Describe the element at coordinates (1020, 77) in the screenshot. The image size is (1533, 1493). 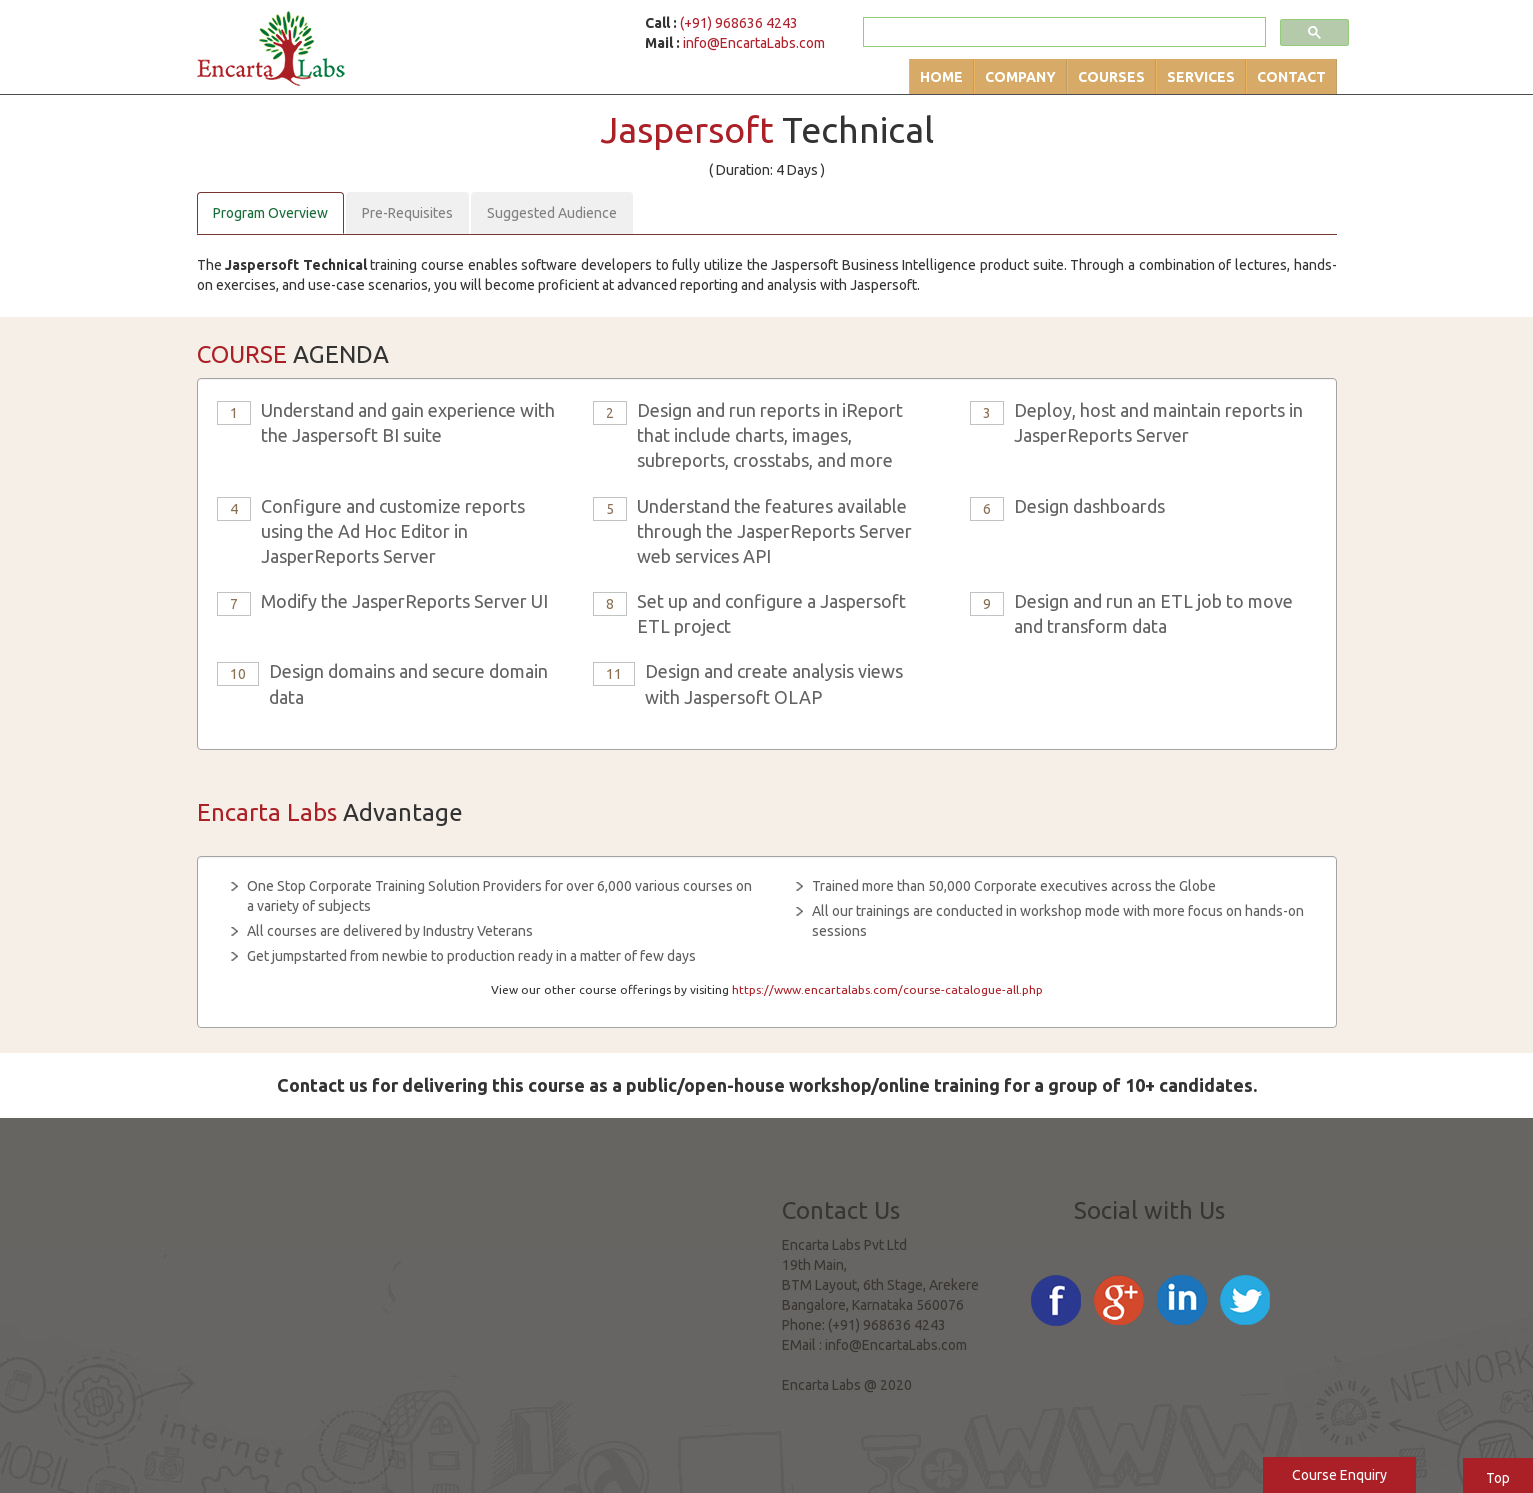
I see `Company` at that location.